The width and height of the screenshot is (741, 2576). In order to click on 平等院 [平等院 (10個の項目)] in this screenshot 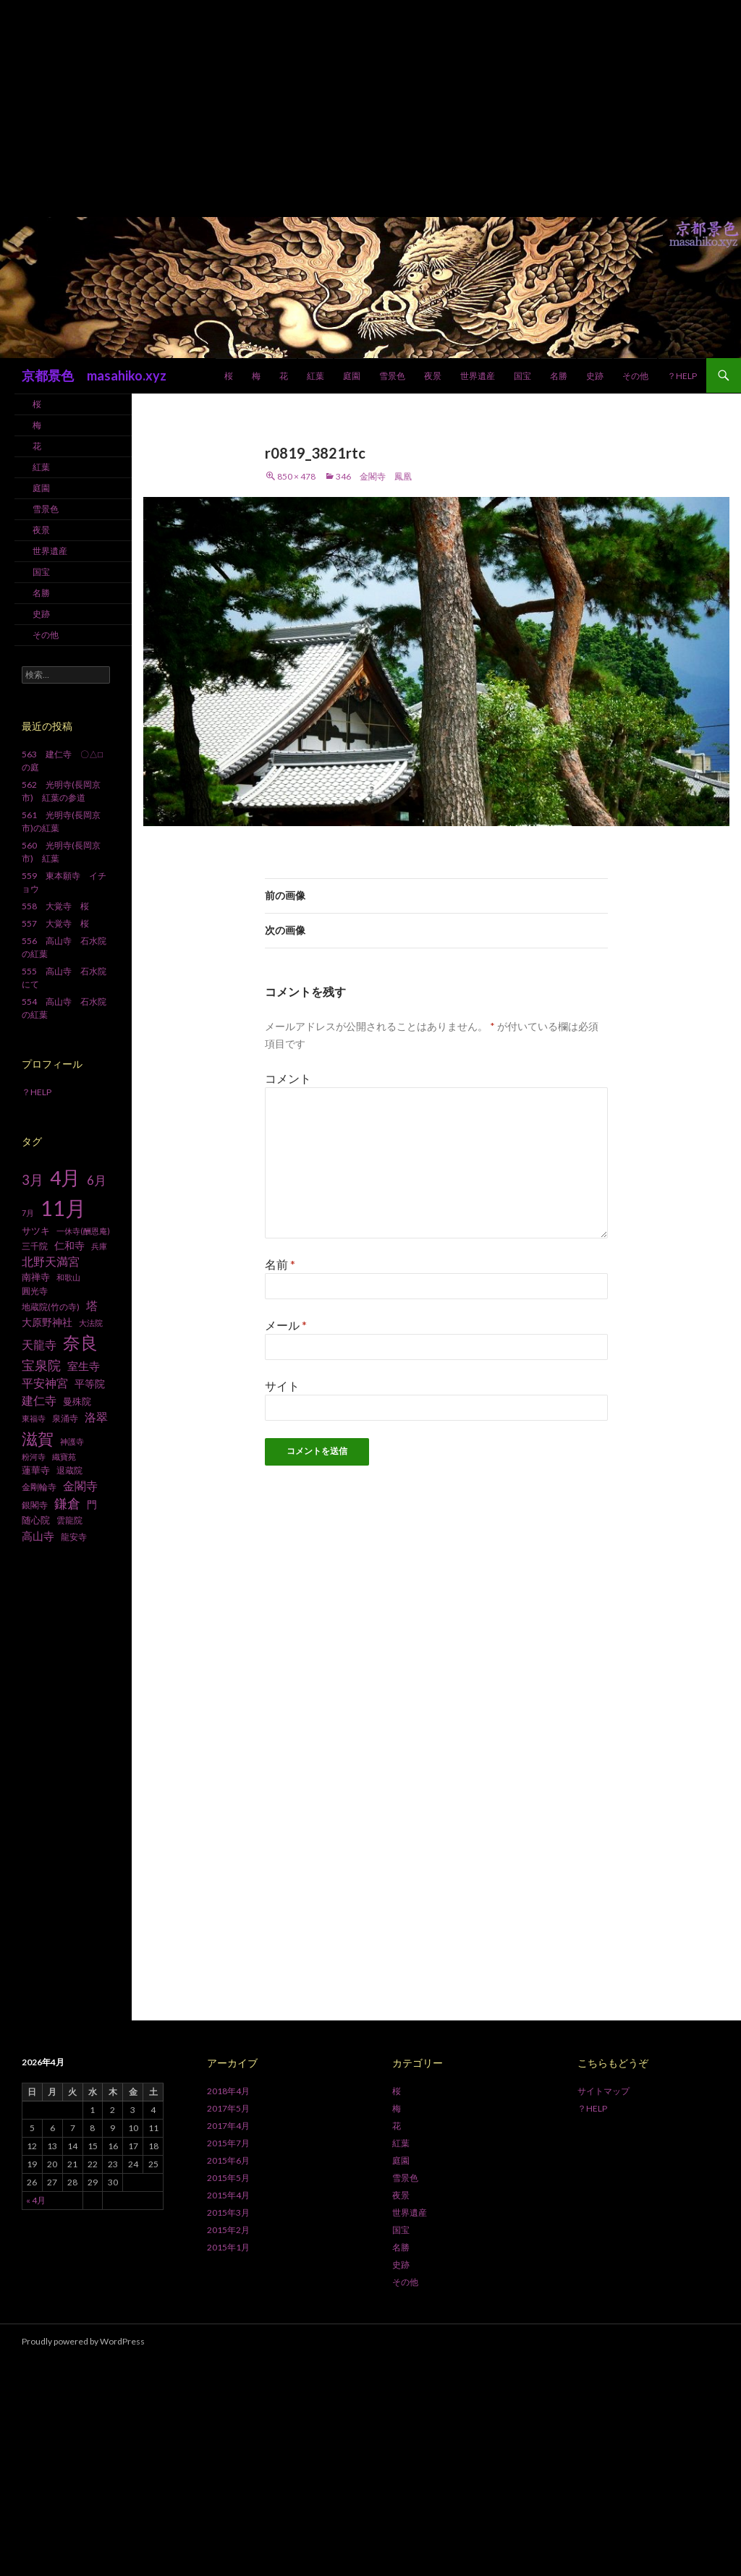, I will do `click(90, 1383)`.